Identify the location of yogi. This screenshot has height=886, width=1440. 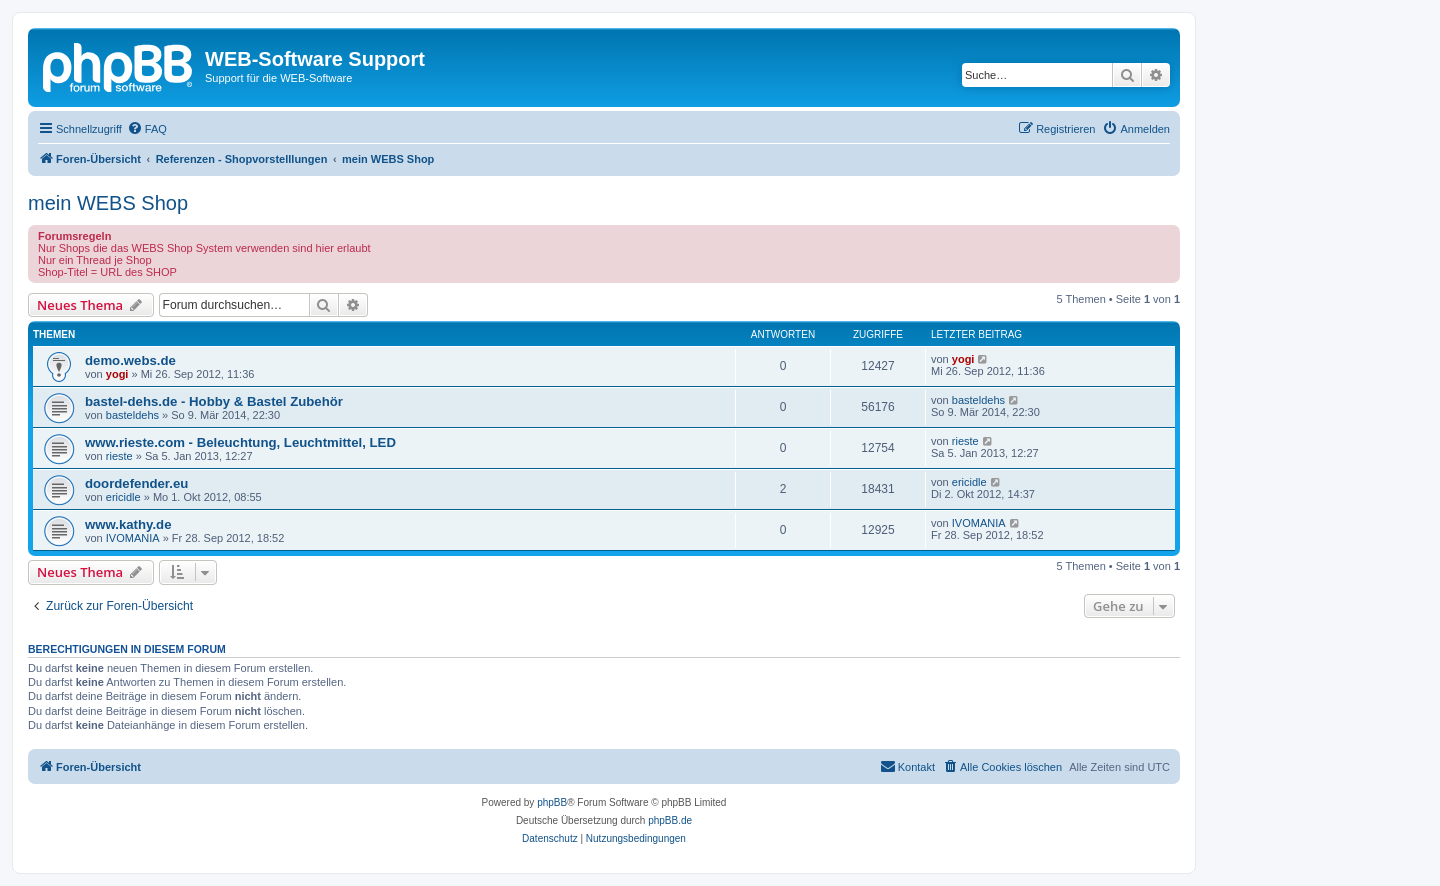
(117, 374).